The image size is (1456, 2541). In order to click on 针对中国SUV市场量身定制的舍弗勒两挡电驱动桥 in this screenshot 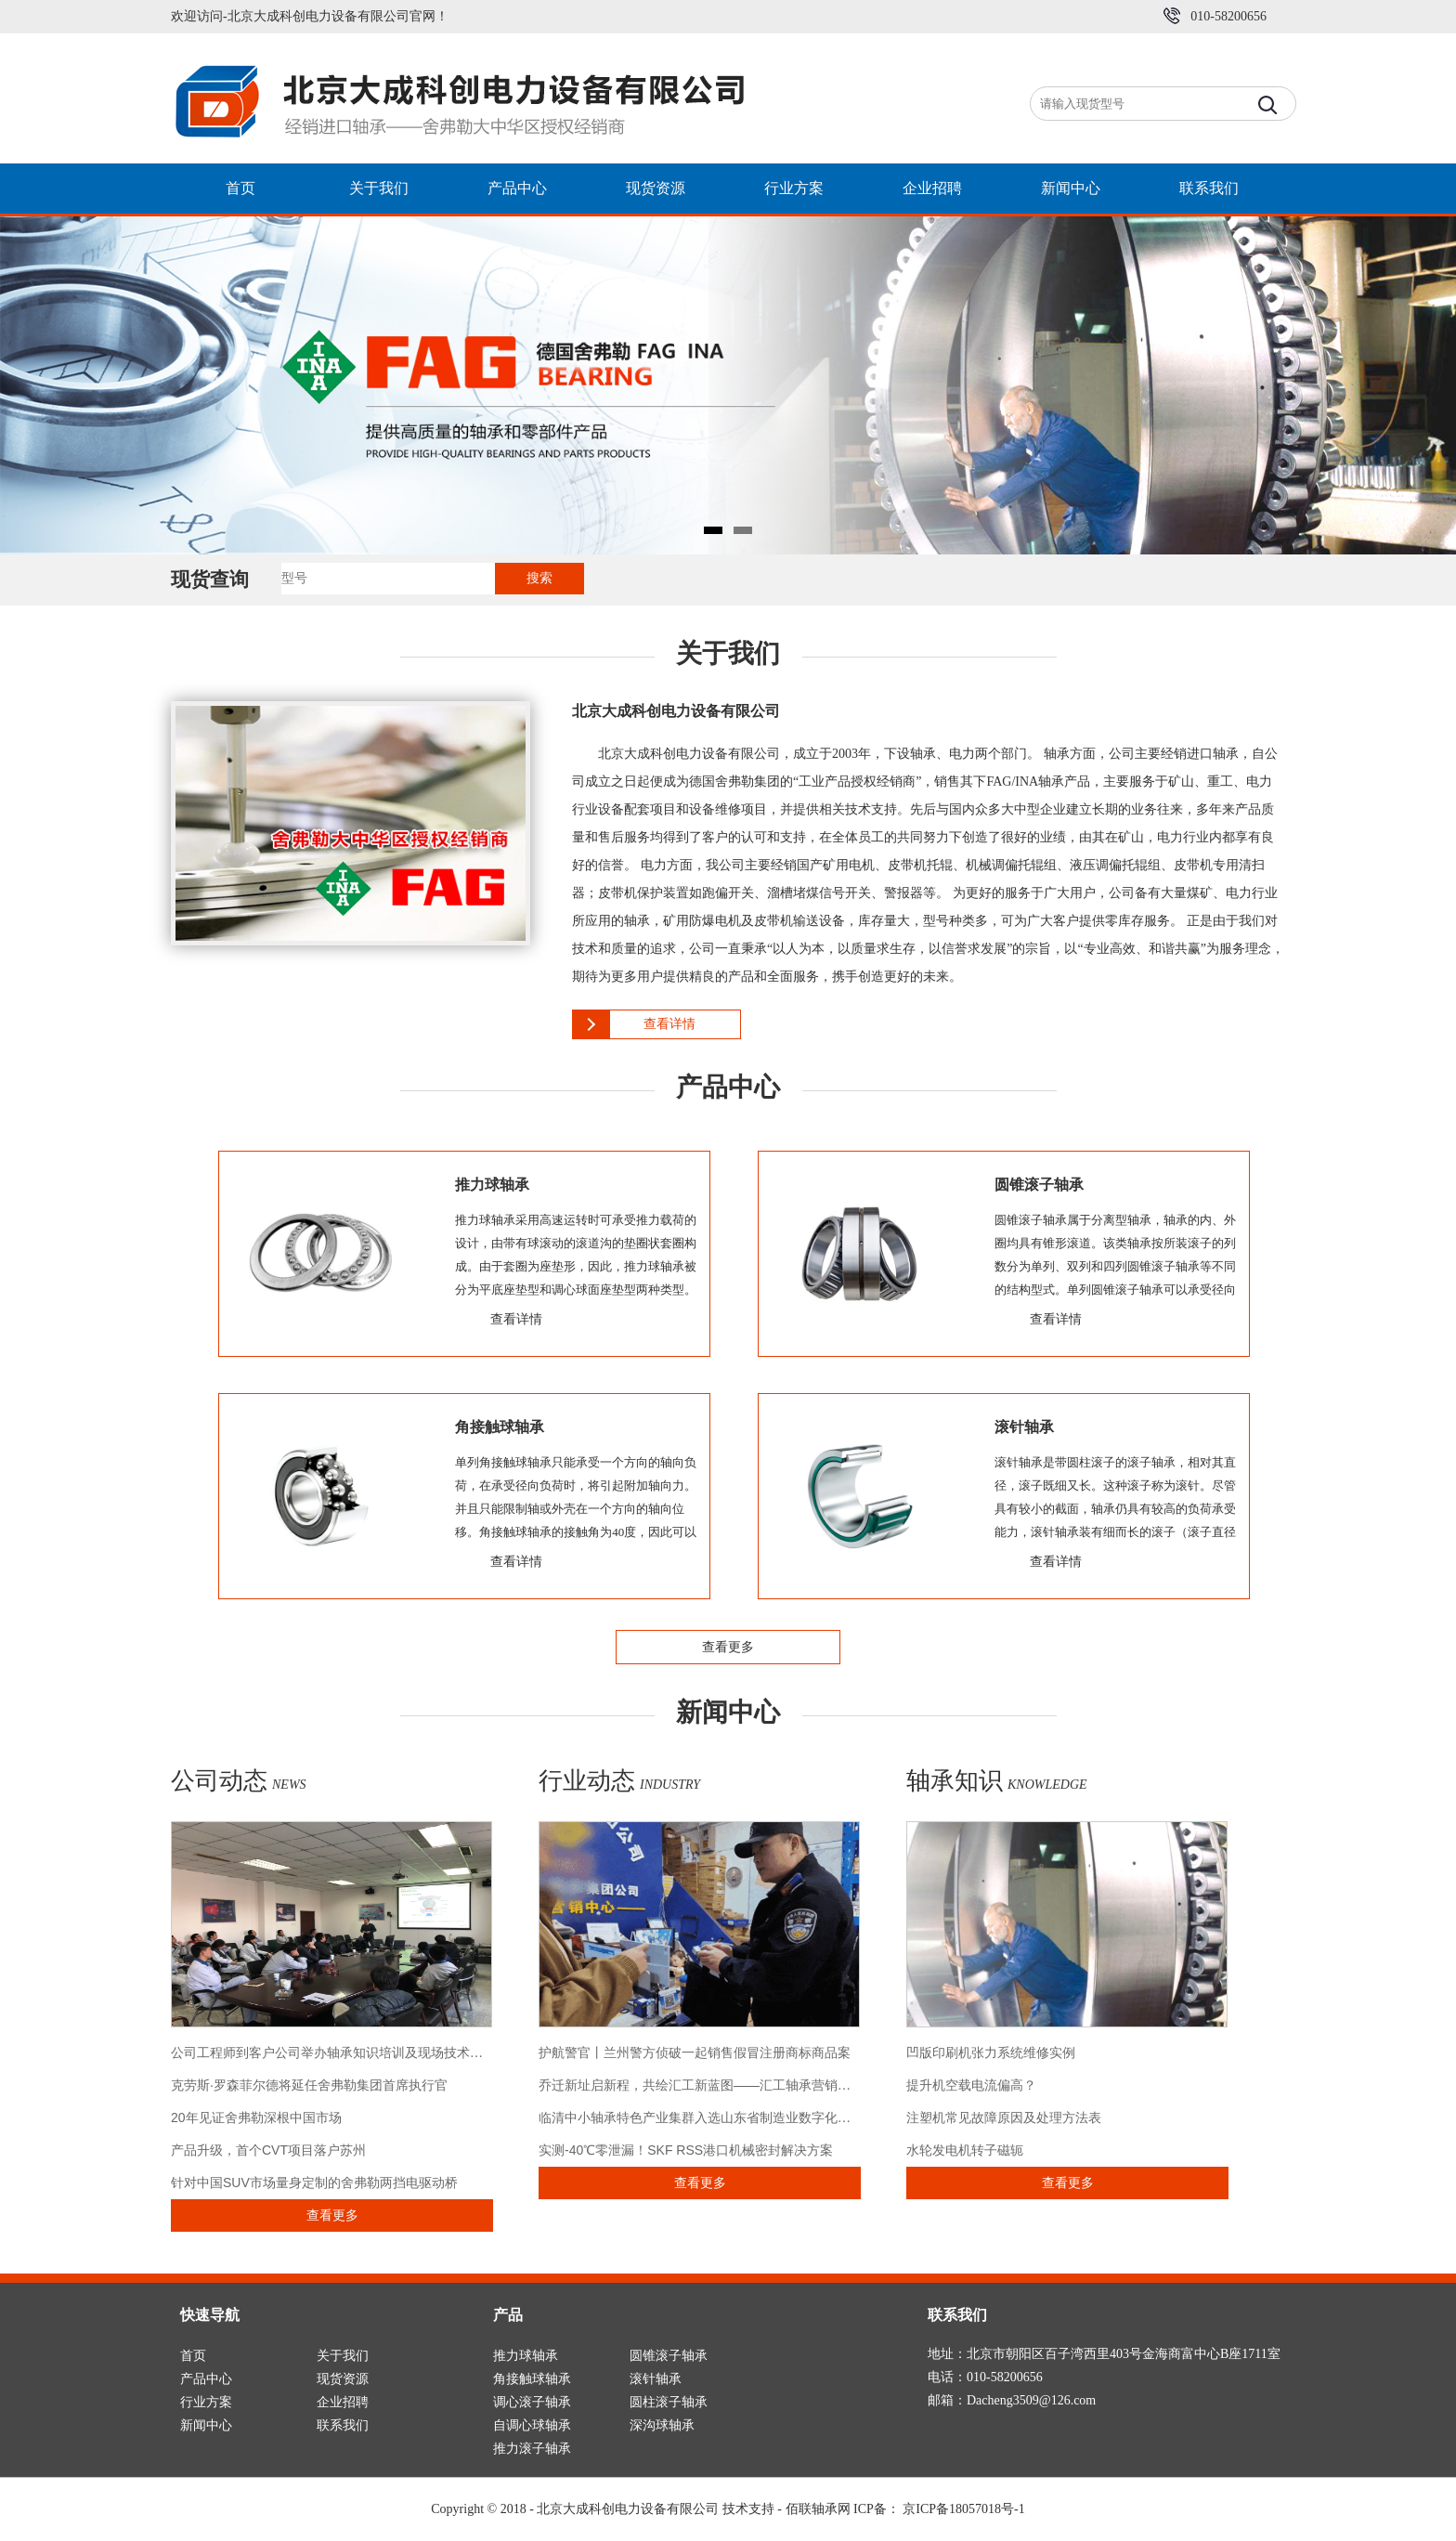, I will do `click(314, 2182)`.